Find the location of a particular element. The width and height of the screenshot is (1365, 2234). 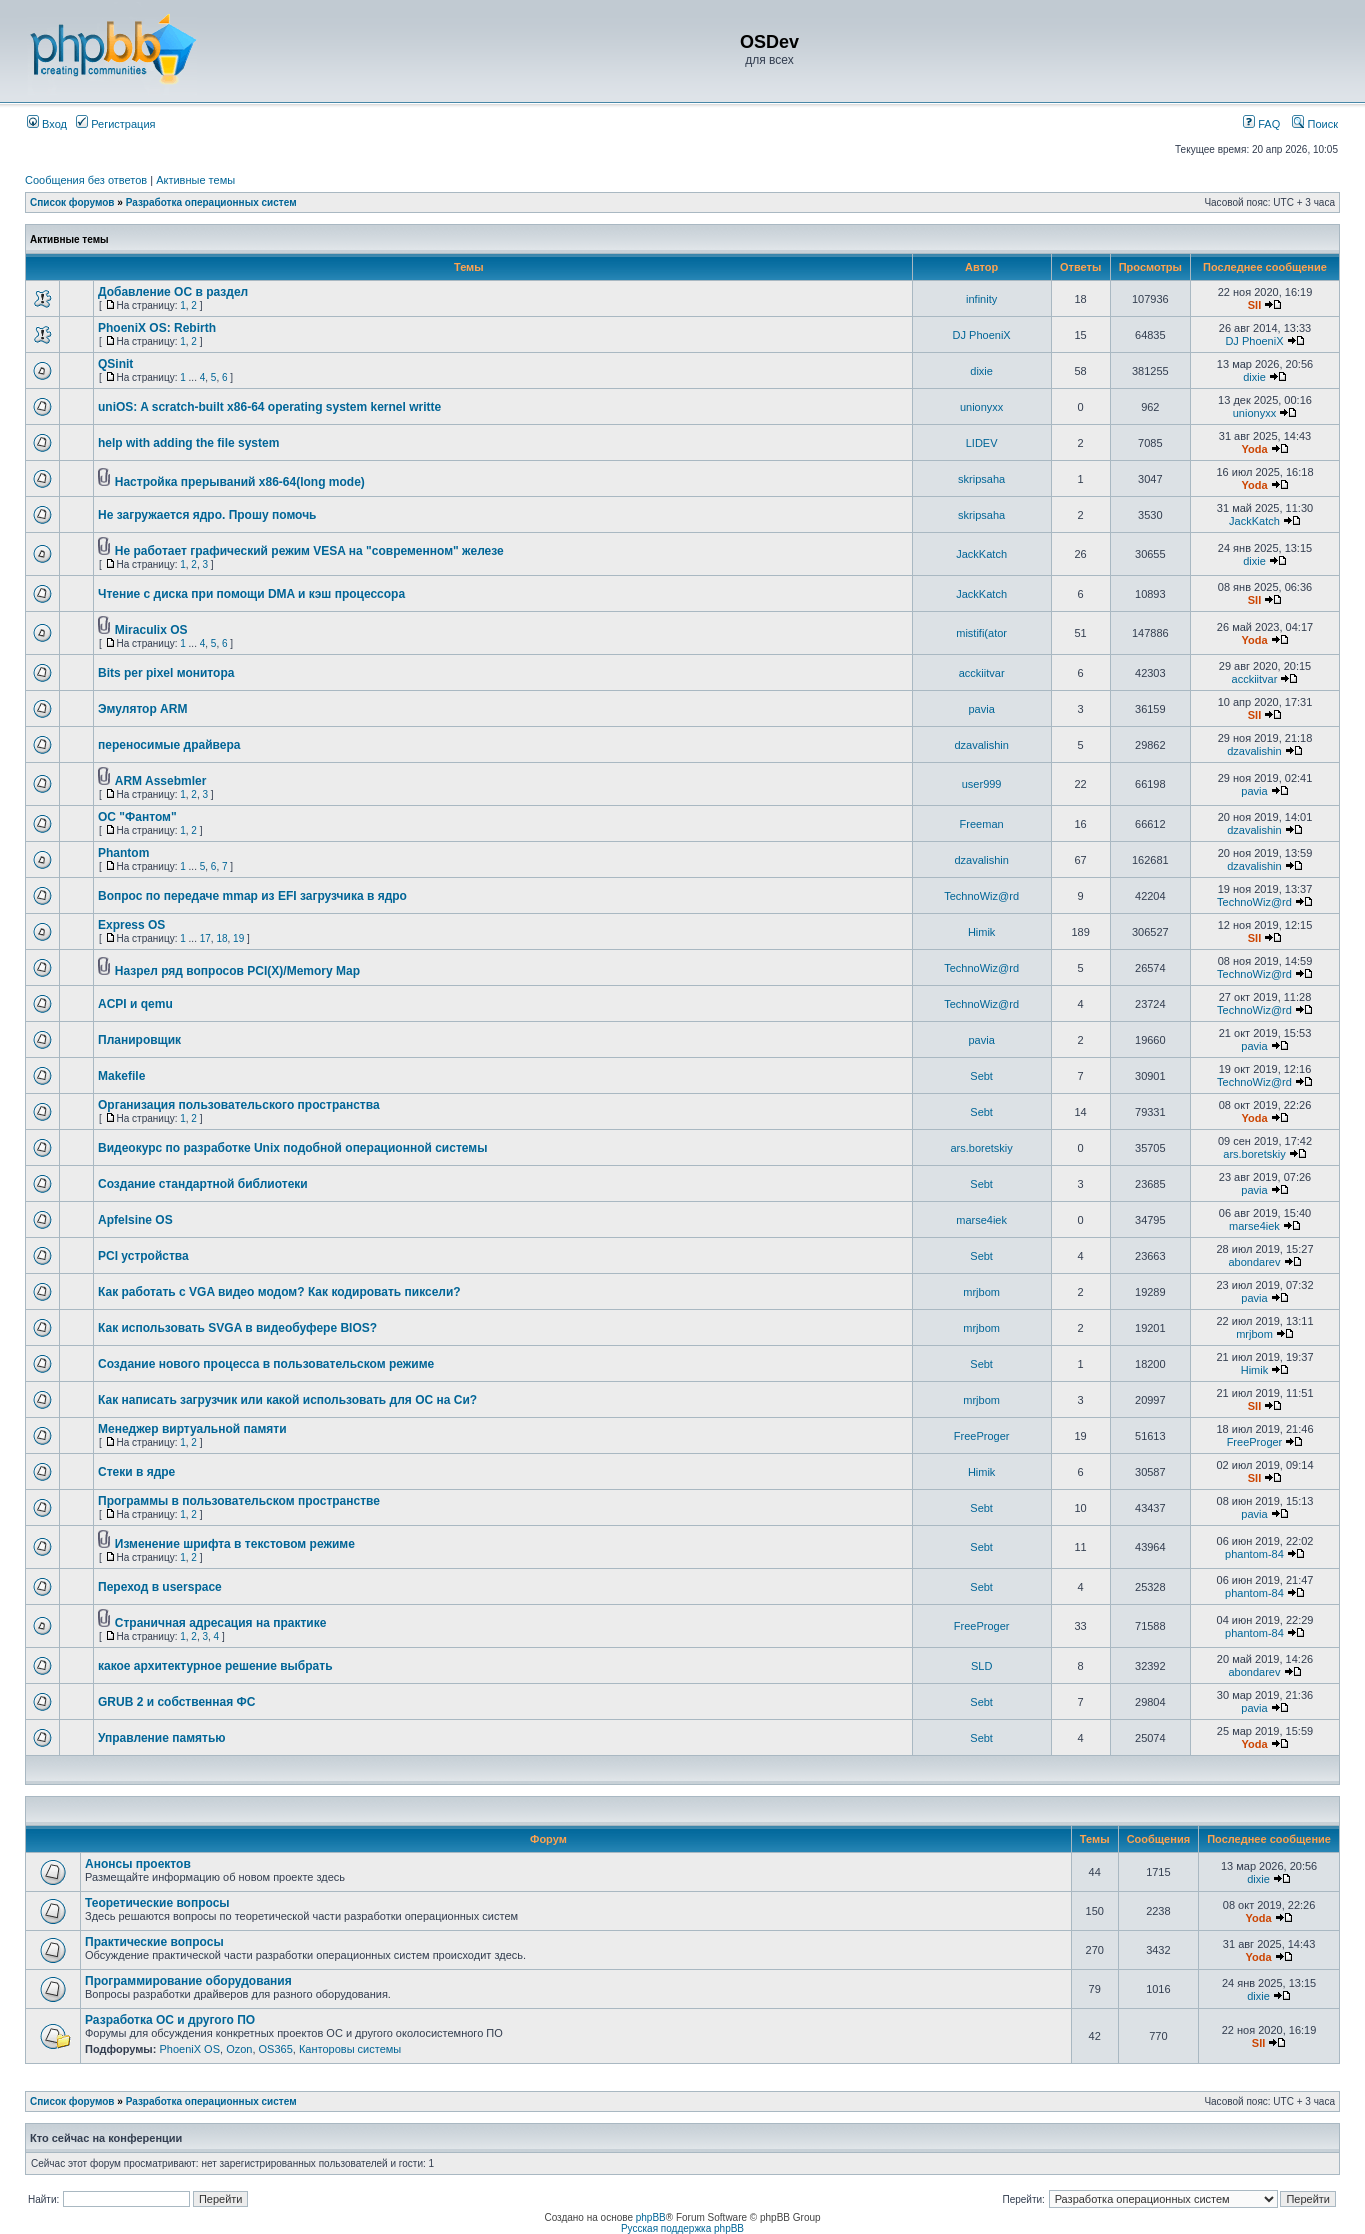

ACPI и qemu is located at coordinates (135, 1004).